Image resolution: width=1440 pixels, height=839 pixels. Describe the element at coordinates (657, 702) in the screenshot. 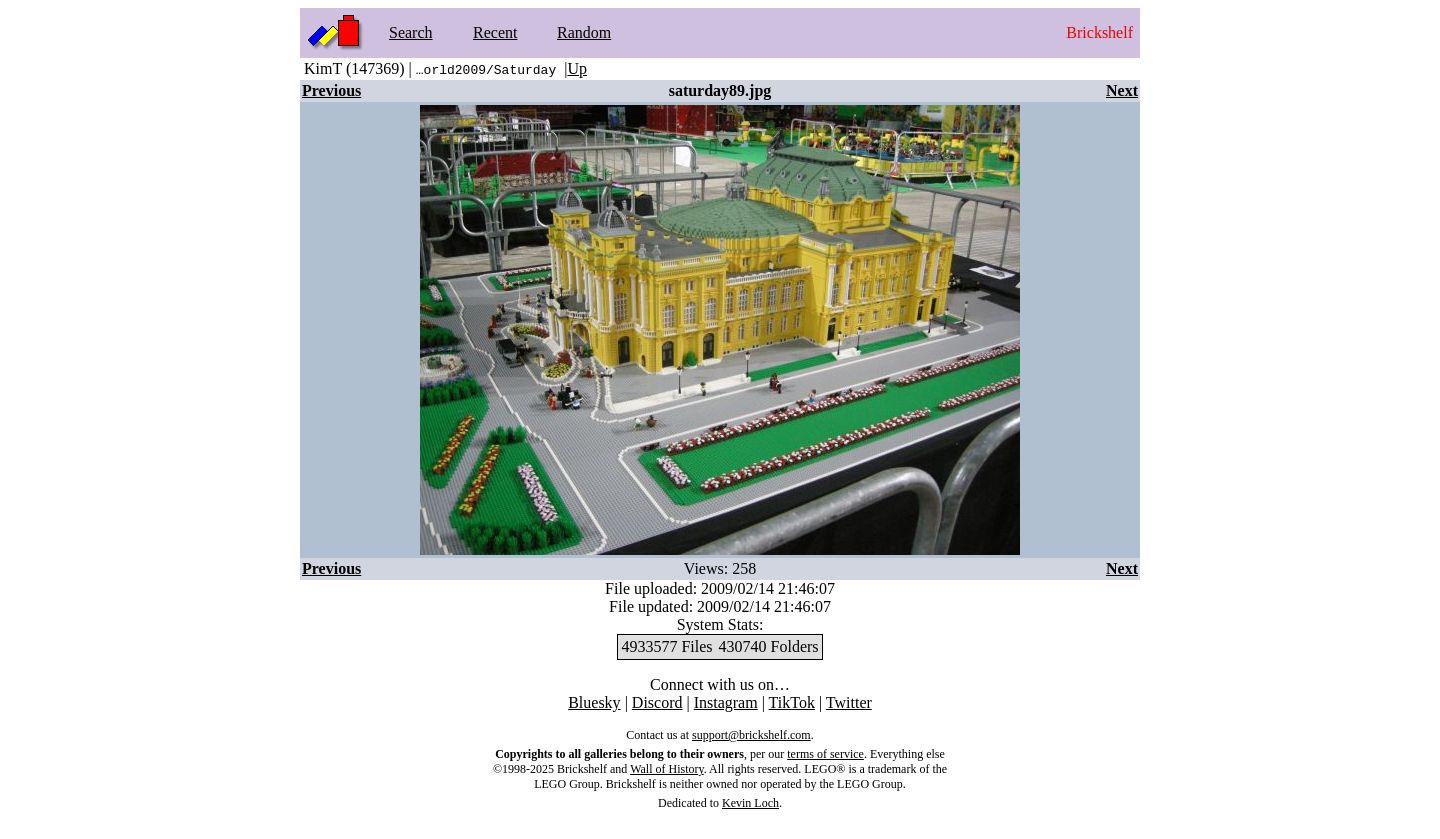

I see `Discord` at that location.